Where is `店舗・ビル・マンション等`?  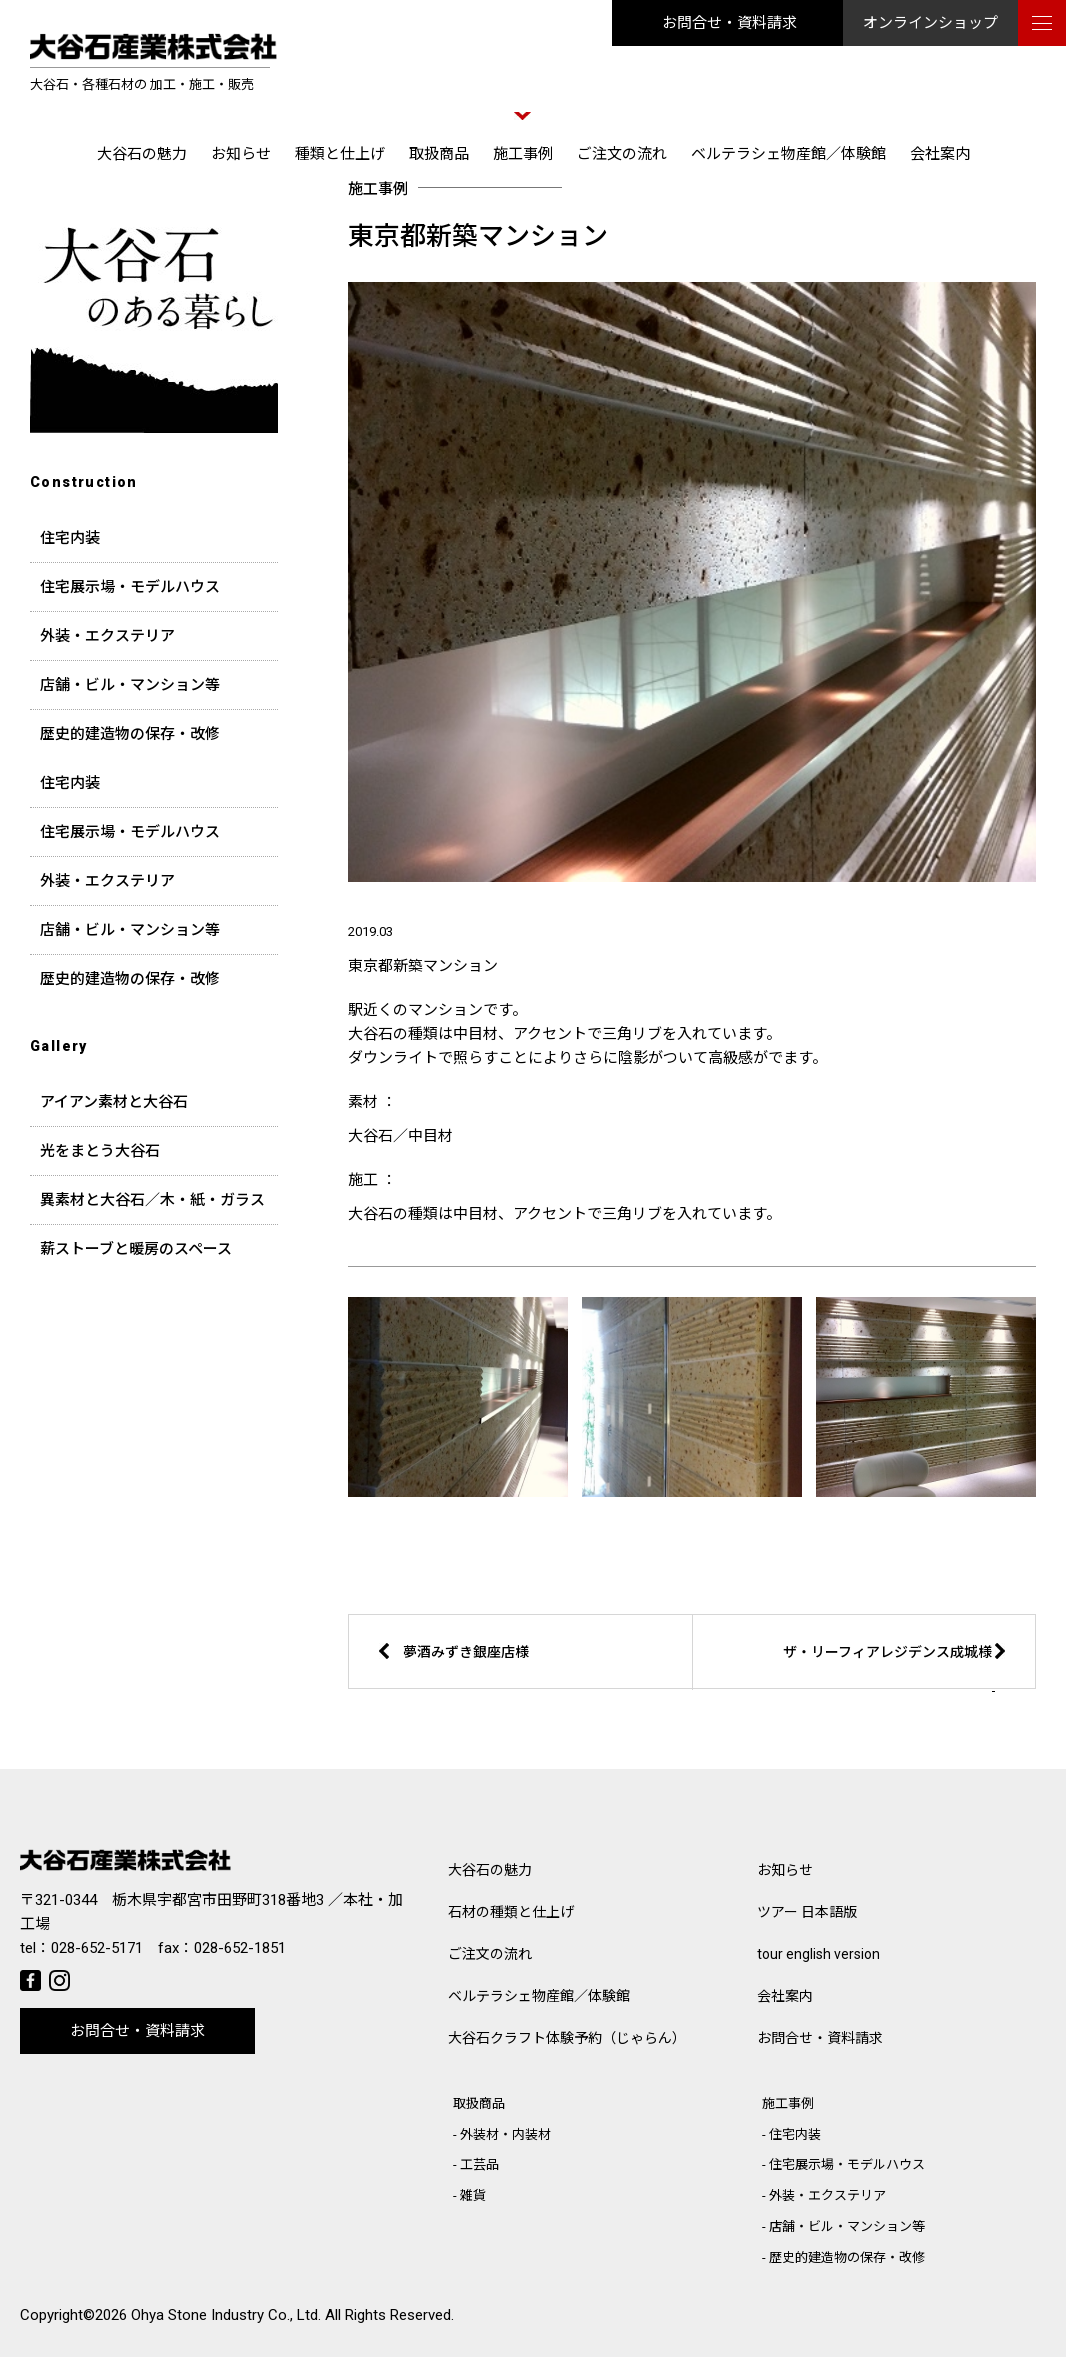
店舗・ビル・マンション等 is located at coordinates (130, 685).